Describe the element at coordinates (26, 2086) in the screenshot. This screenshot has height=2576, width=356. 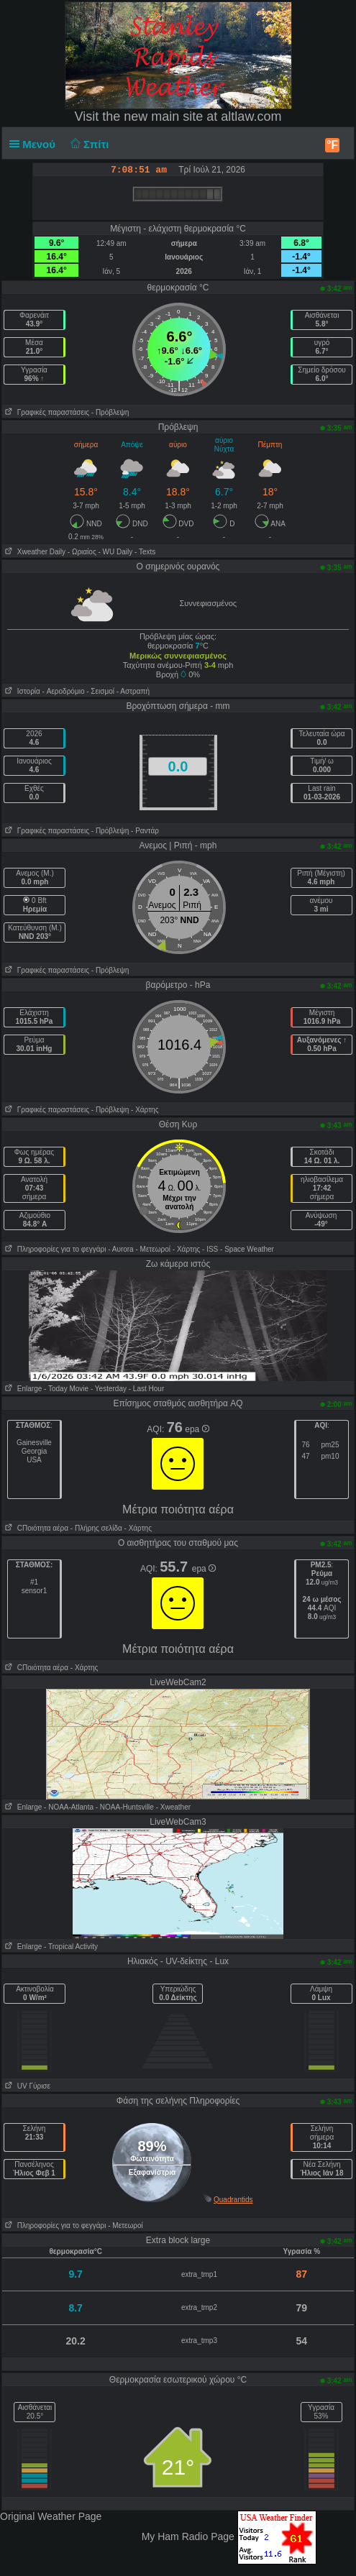
I see `UV Γύρισε` at that location.